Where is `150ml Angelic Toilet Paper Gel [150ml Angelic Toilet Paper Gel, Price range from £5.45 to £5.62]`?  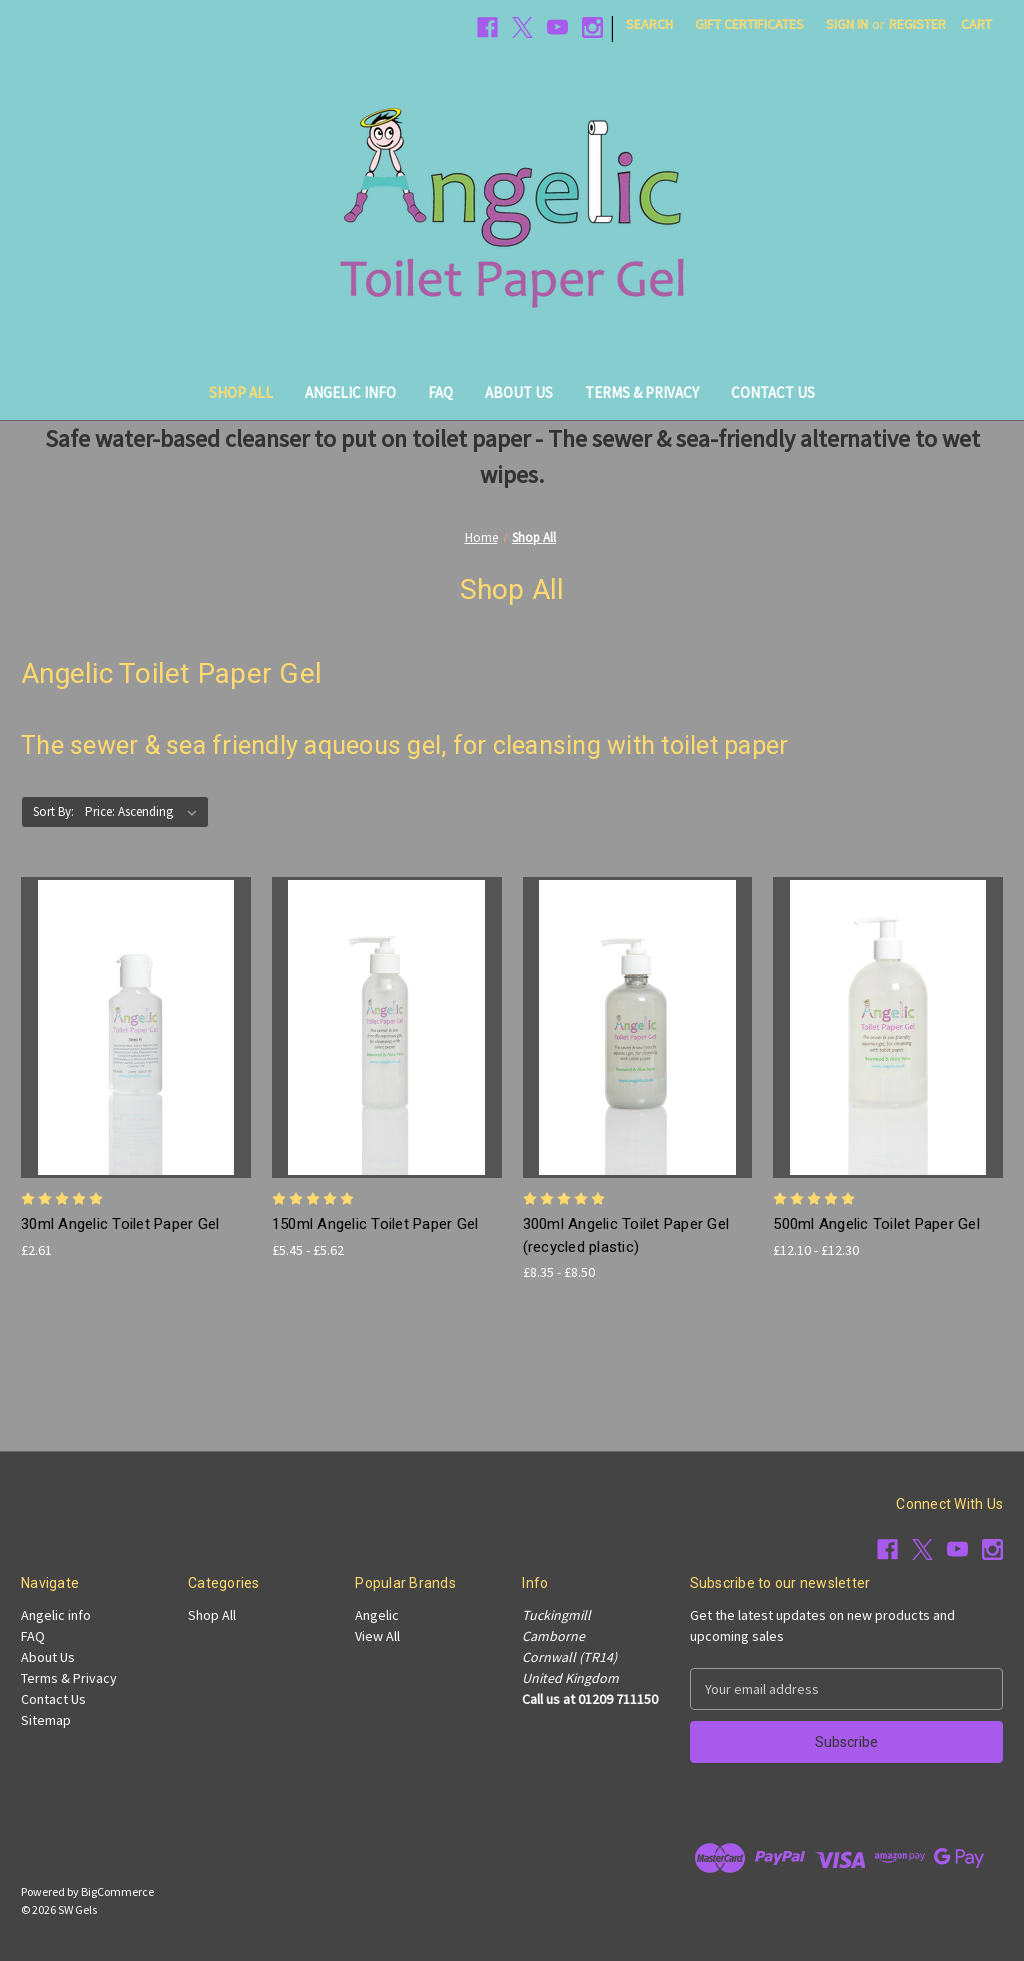
150ml Angelic Toilet Paper Gel [150ml Angelic Toilet Paper Gel, Price range from £5.45 to £5.62] is located at coordinates (375, 1224).